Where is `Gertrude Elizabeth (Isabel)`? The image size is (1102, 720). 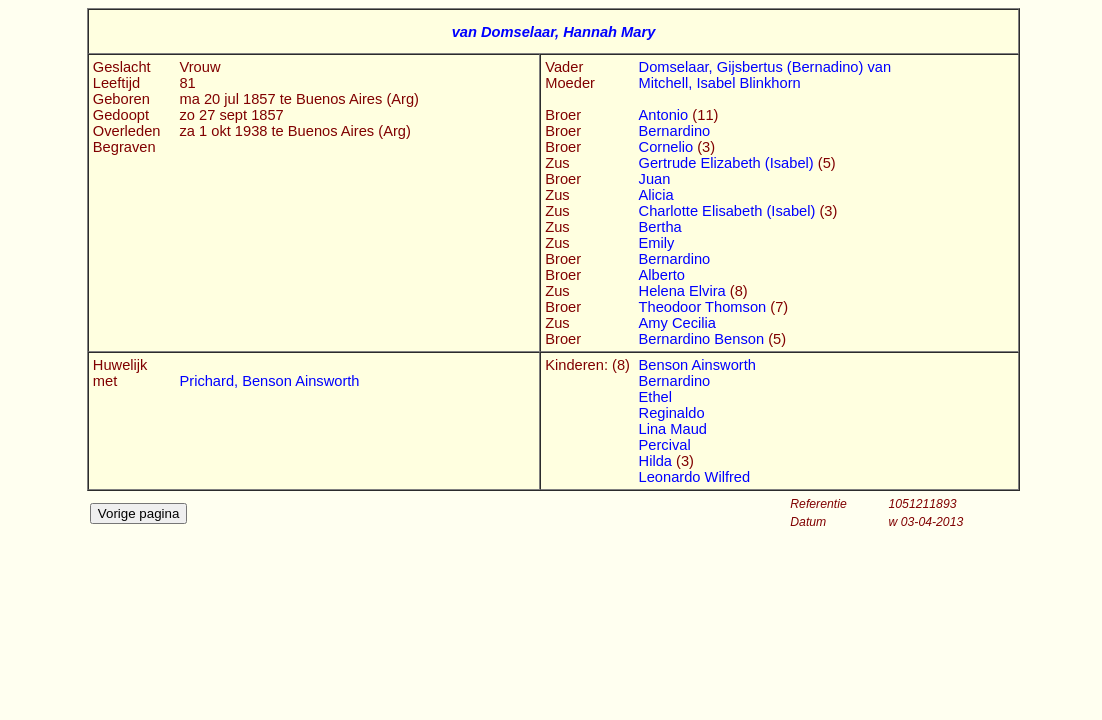 Gertrude Elizabeth (Isabel) is located at coordinates (728, 163).